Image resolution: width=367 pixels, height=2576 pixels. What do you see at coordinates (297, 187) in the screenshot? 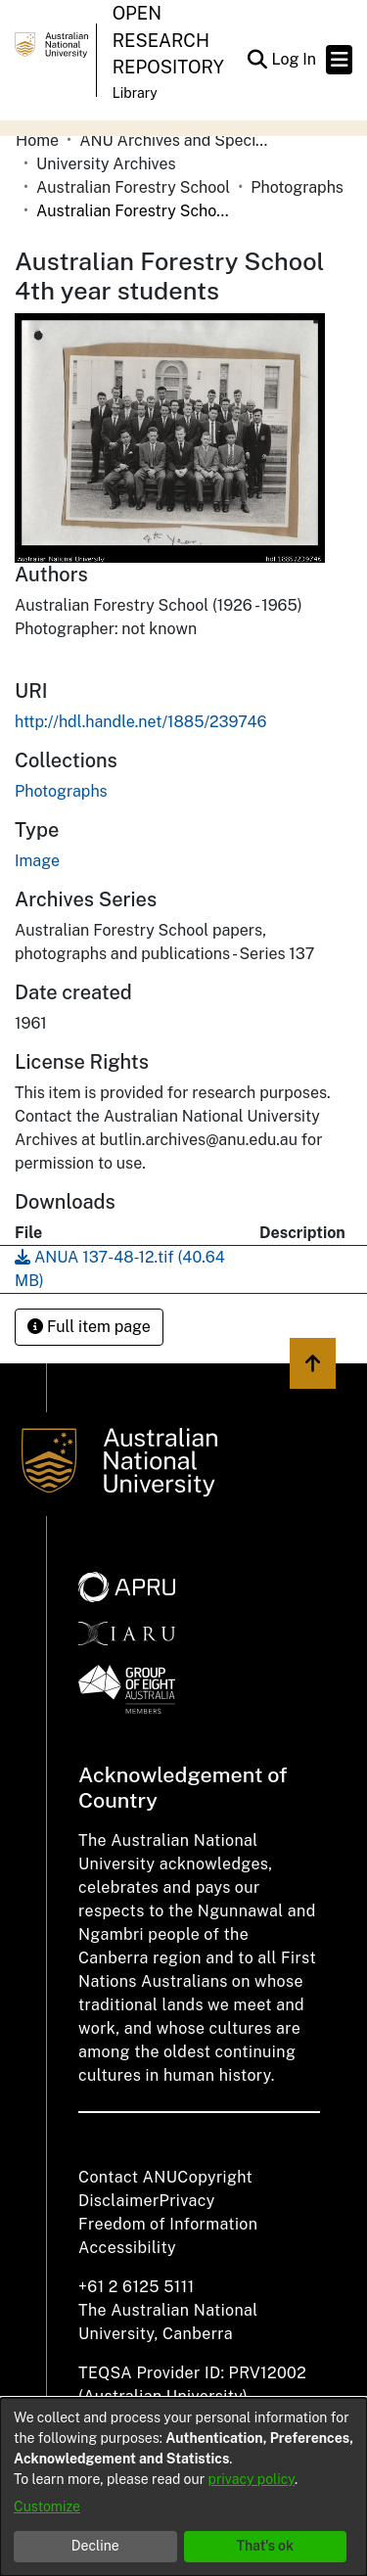
I see `Photographs [link]` at bounding box center [297, 187].